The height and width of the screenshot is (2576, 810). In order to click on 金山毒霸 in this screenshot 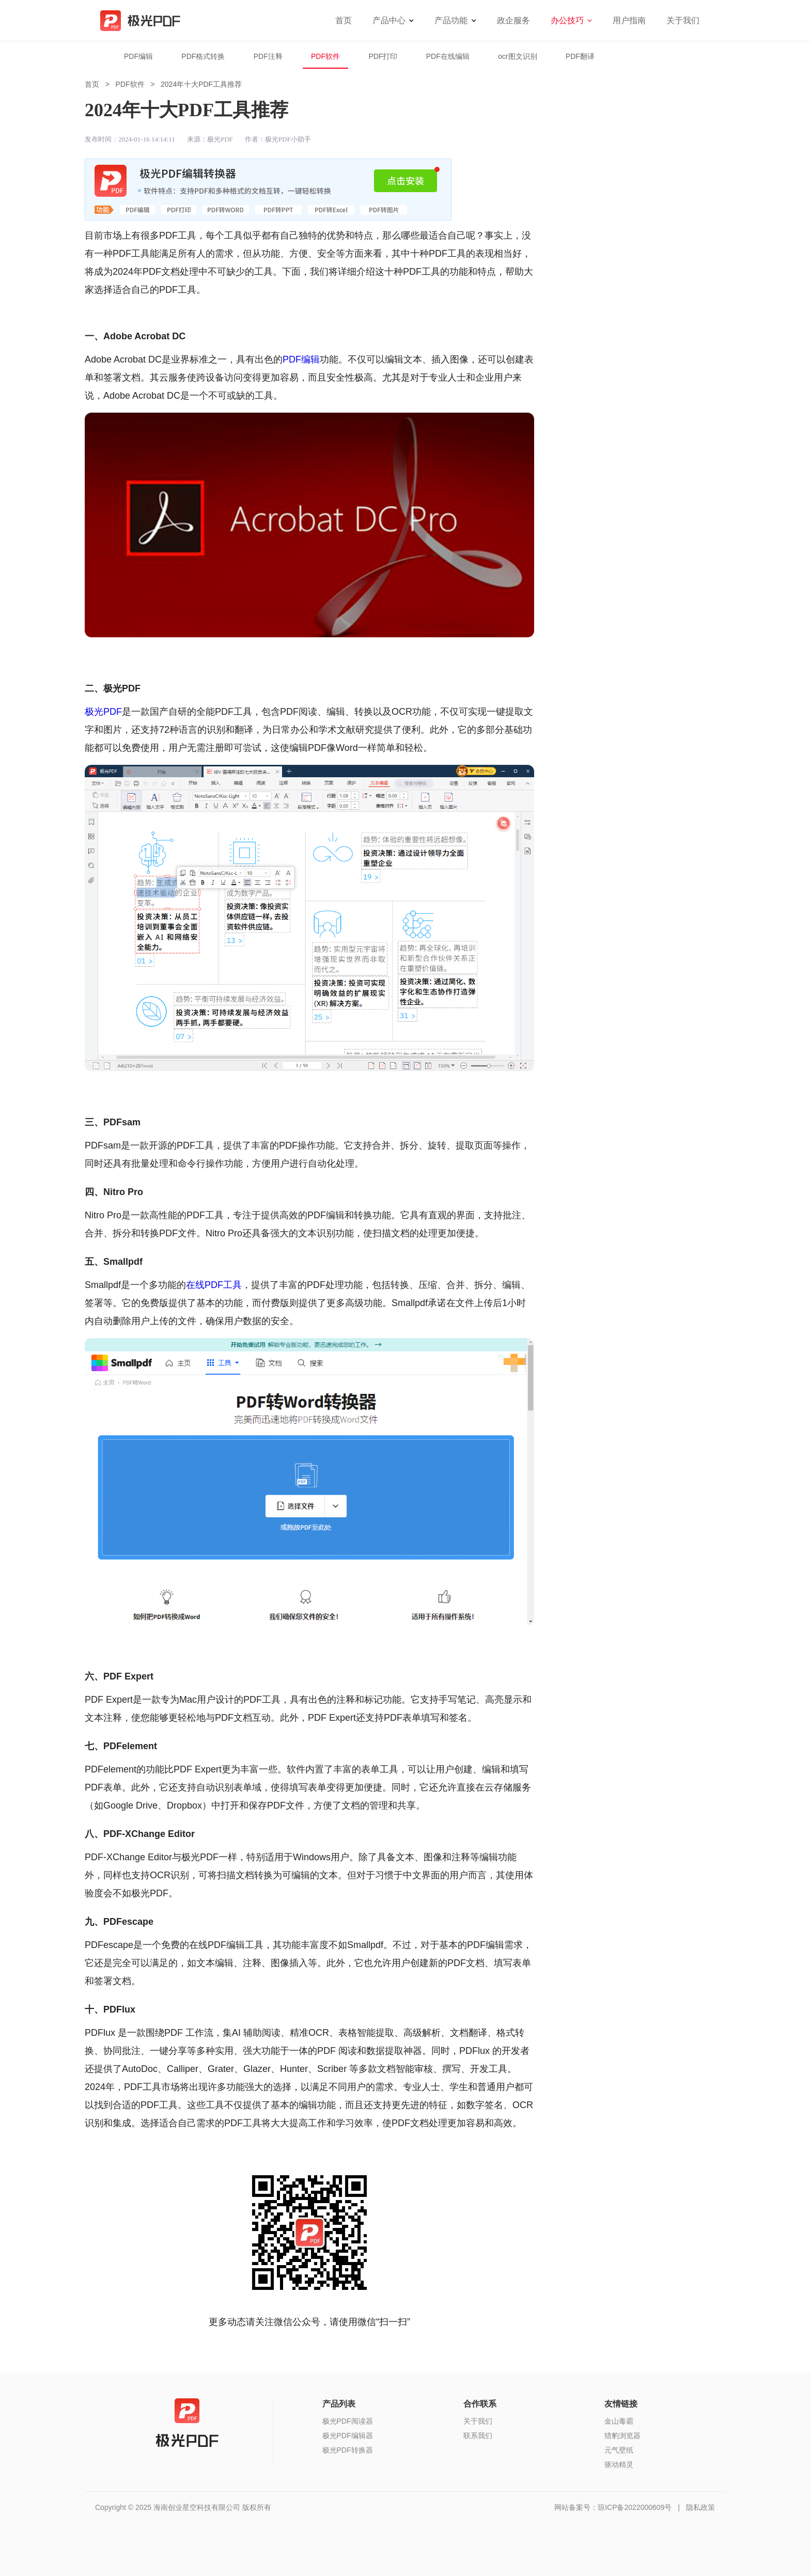, I will do `click(618, 2421)`.